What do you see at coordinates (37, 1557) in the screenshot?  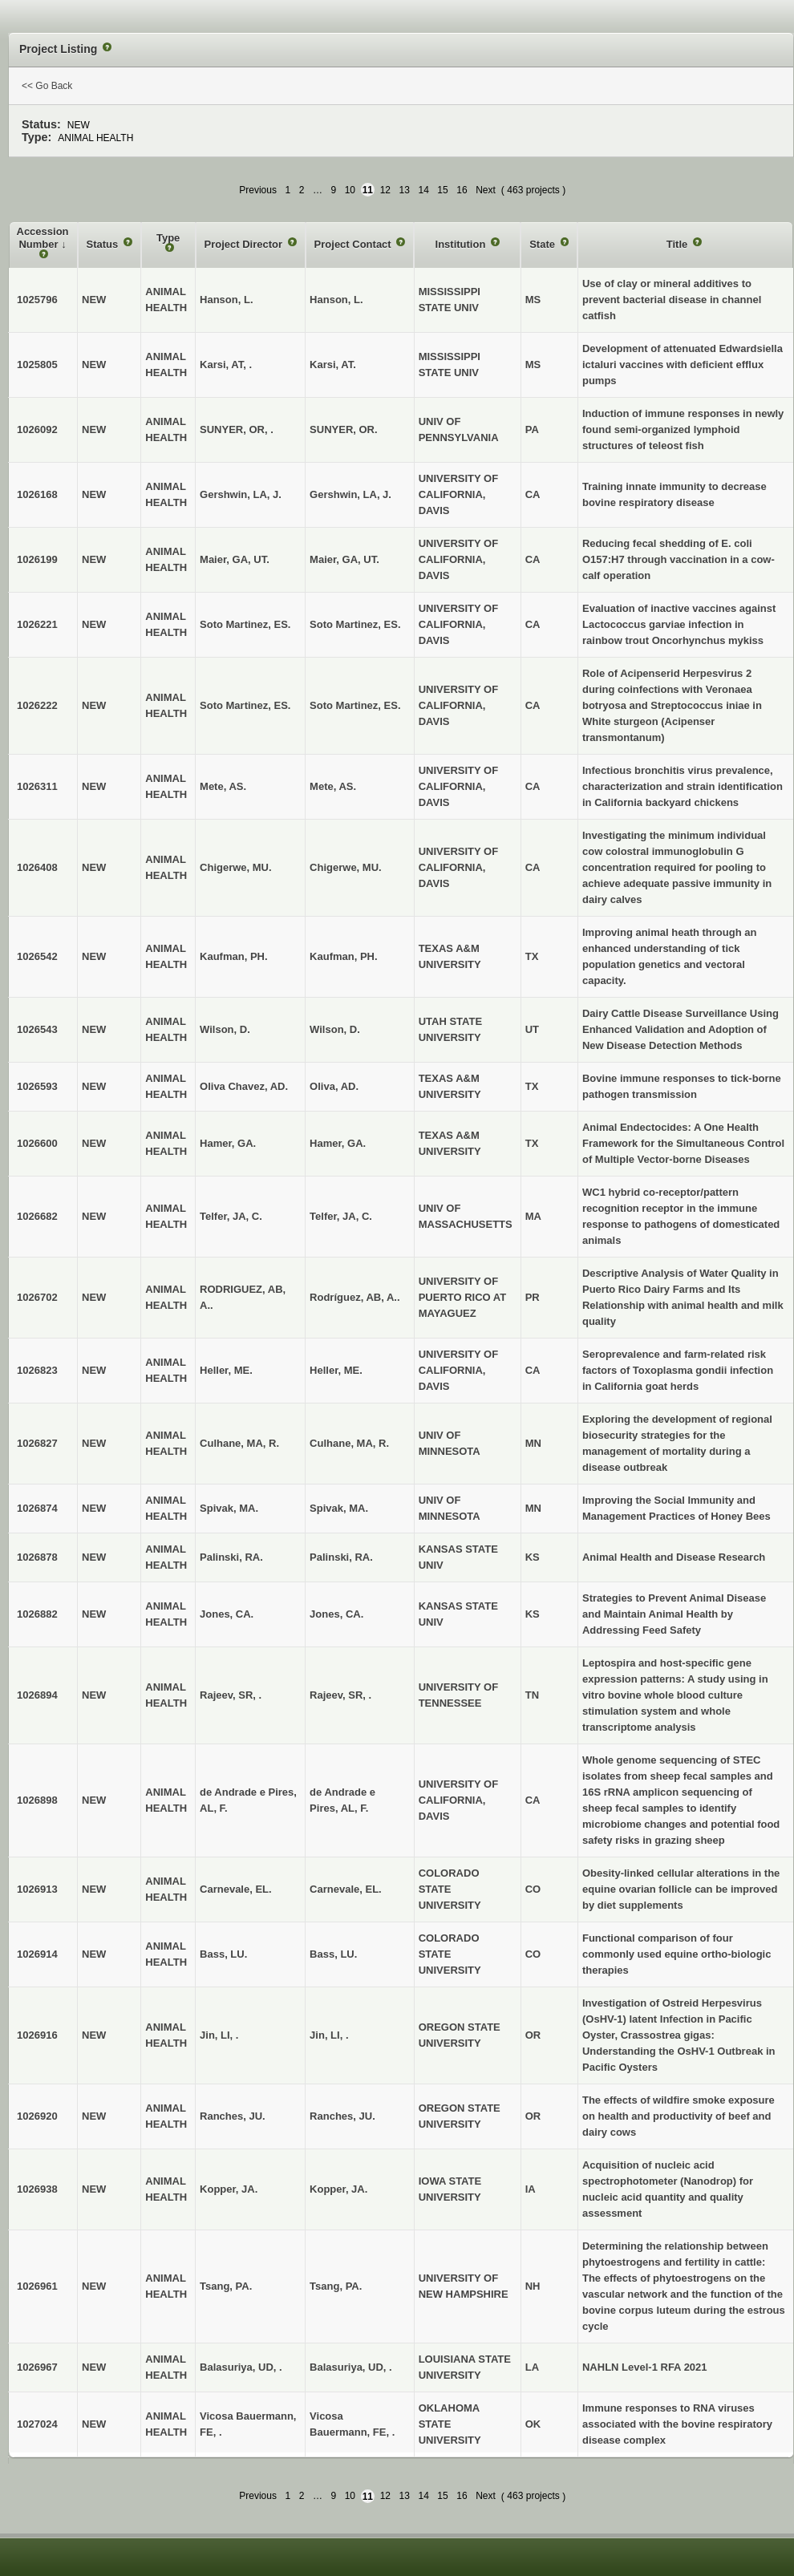 I see `1026878` at bounding box center [37, 1557].